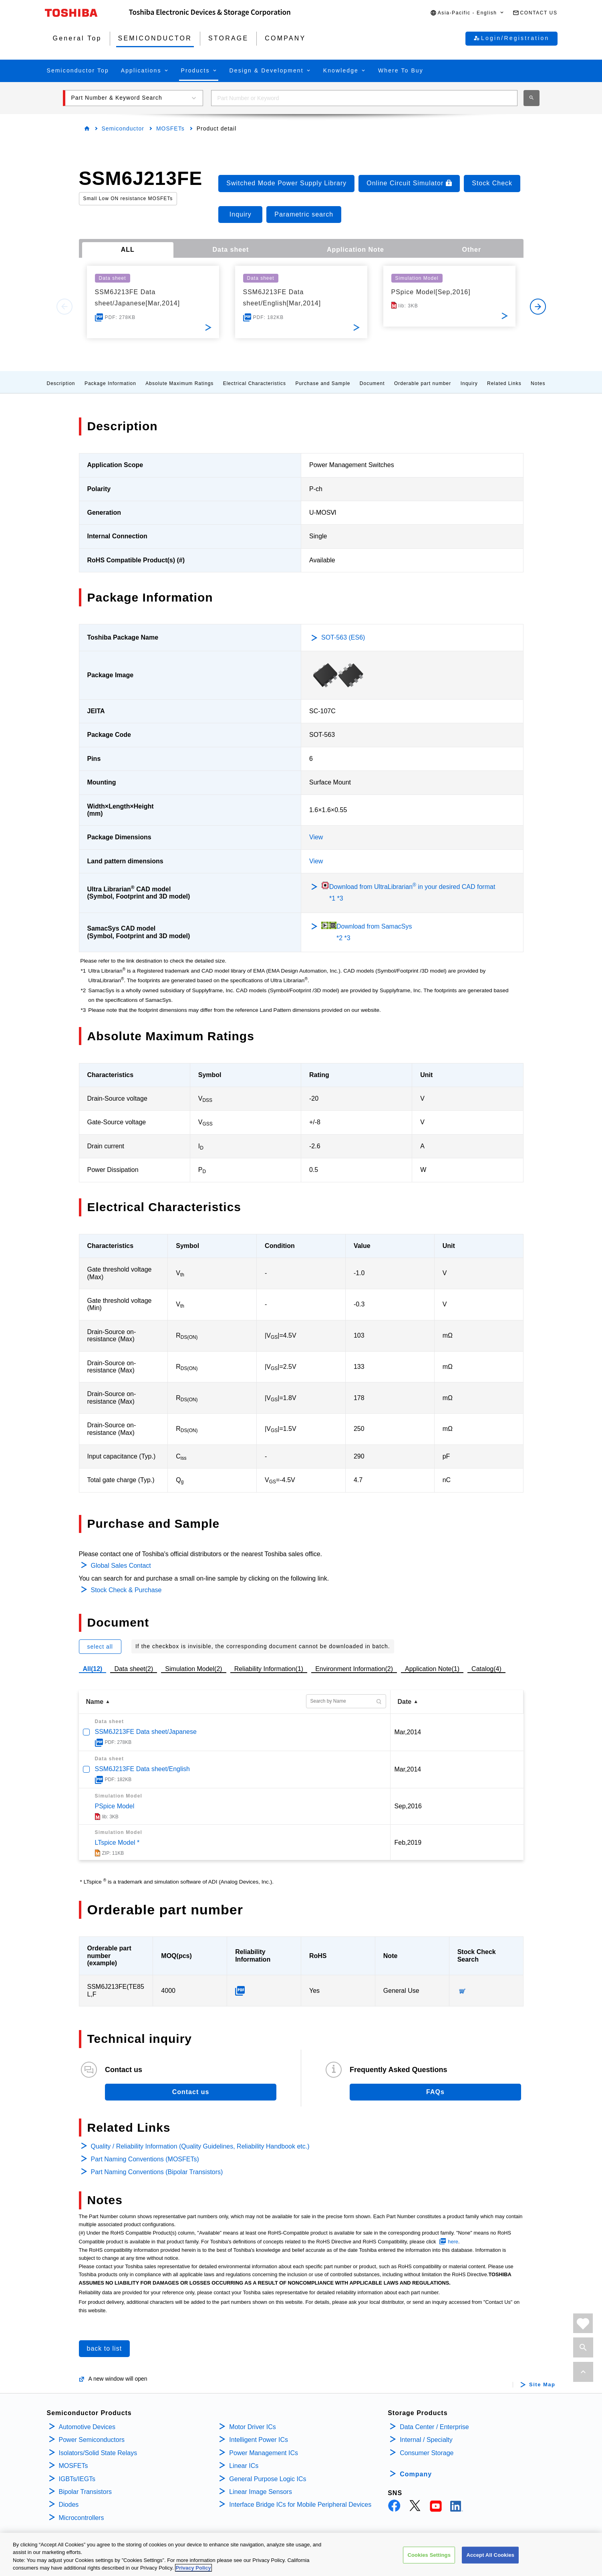 Image resolution: width=602 pixels, height=2576 pixels. I want to click on All(12), so click(93, 1668).